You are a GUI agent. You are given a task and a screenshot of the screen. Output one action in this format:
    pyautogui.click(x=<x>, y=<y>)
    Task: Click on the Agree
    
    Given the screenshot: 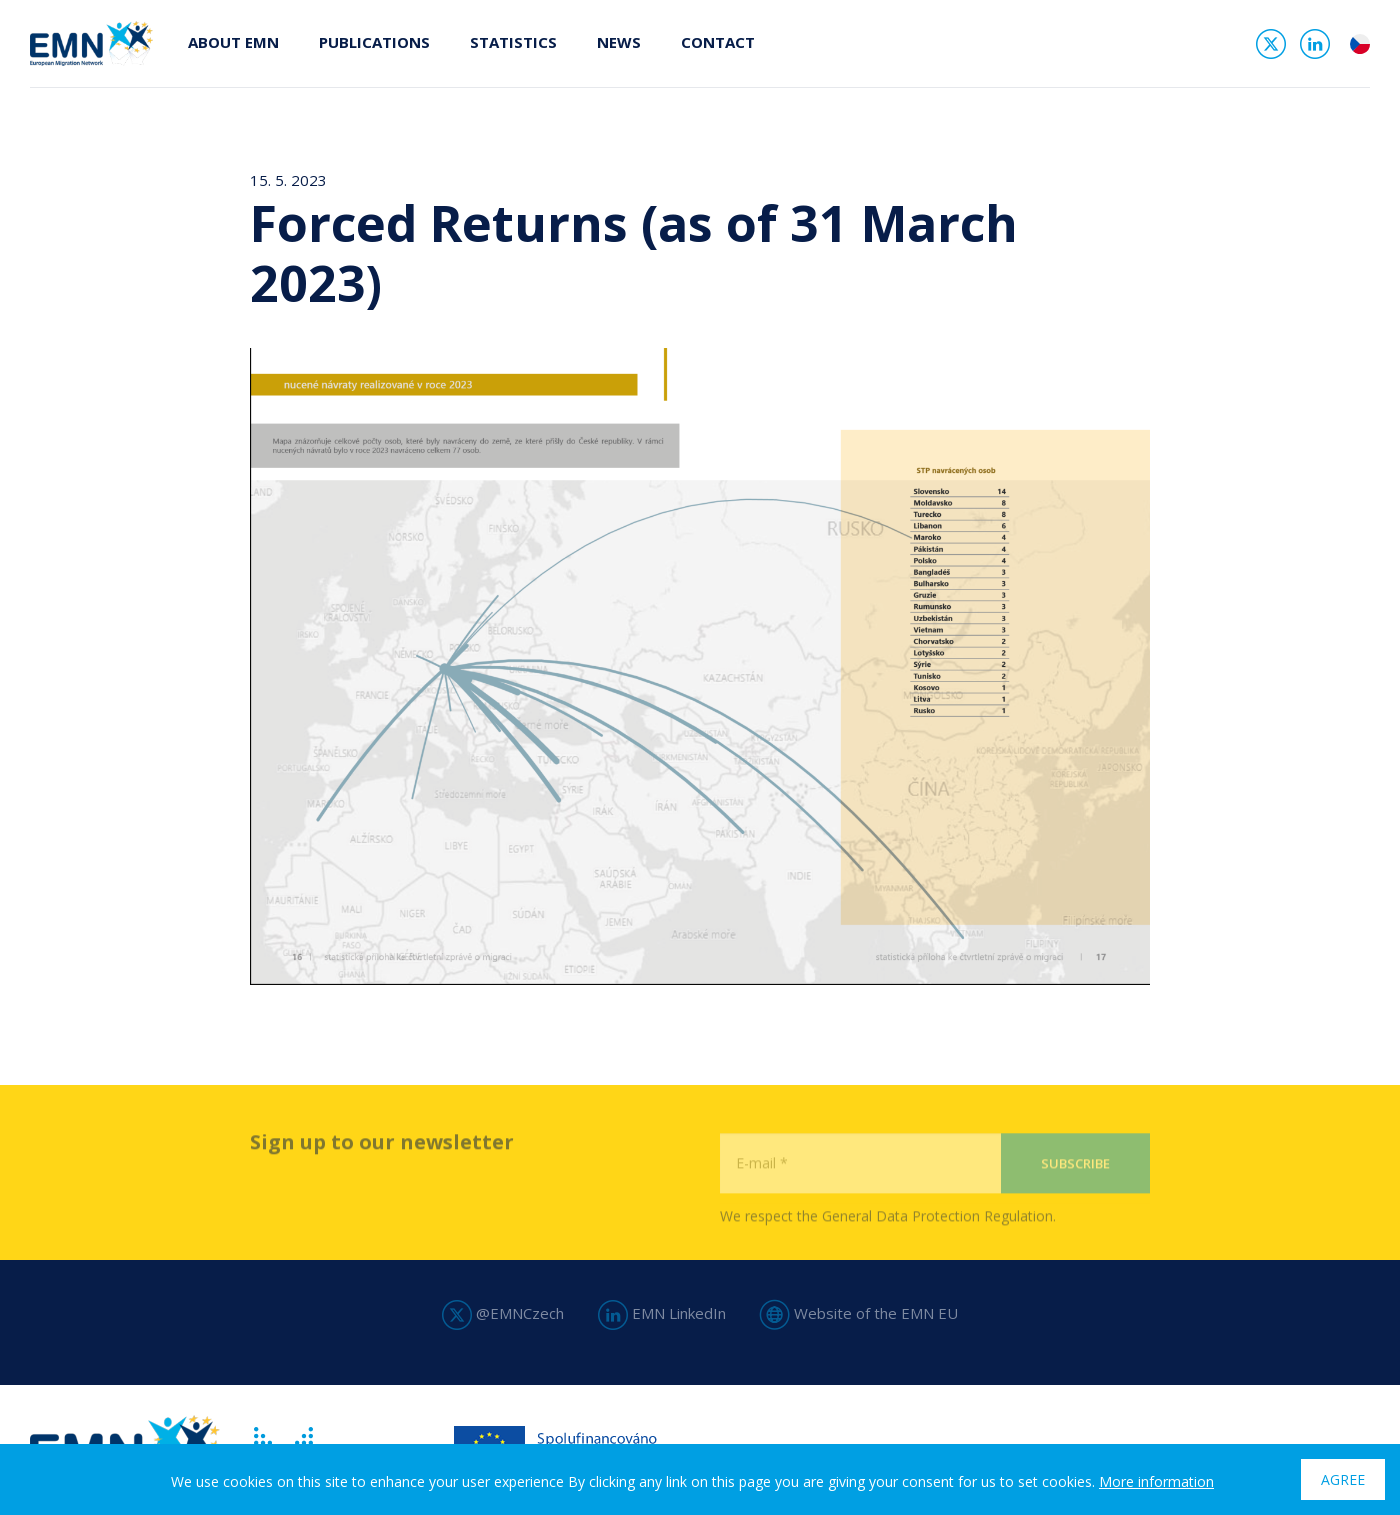 What is the action you would take?
    pyautogui.click(x=1343, y=1479)
    